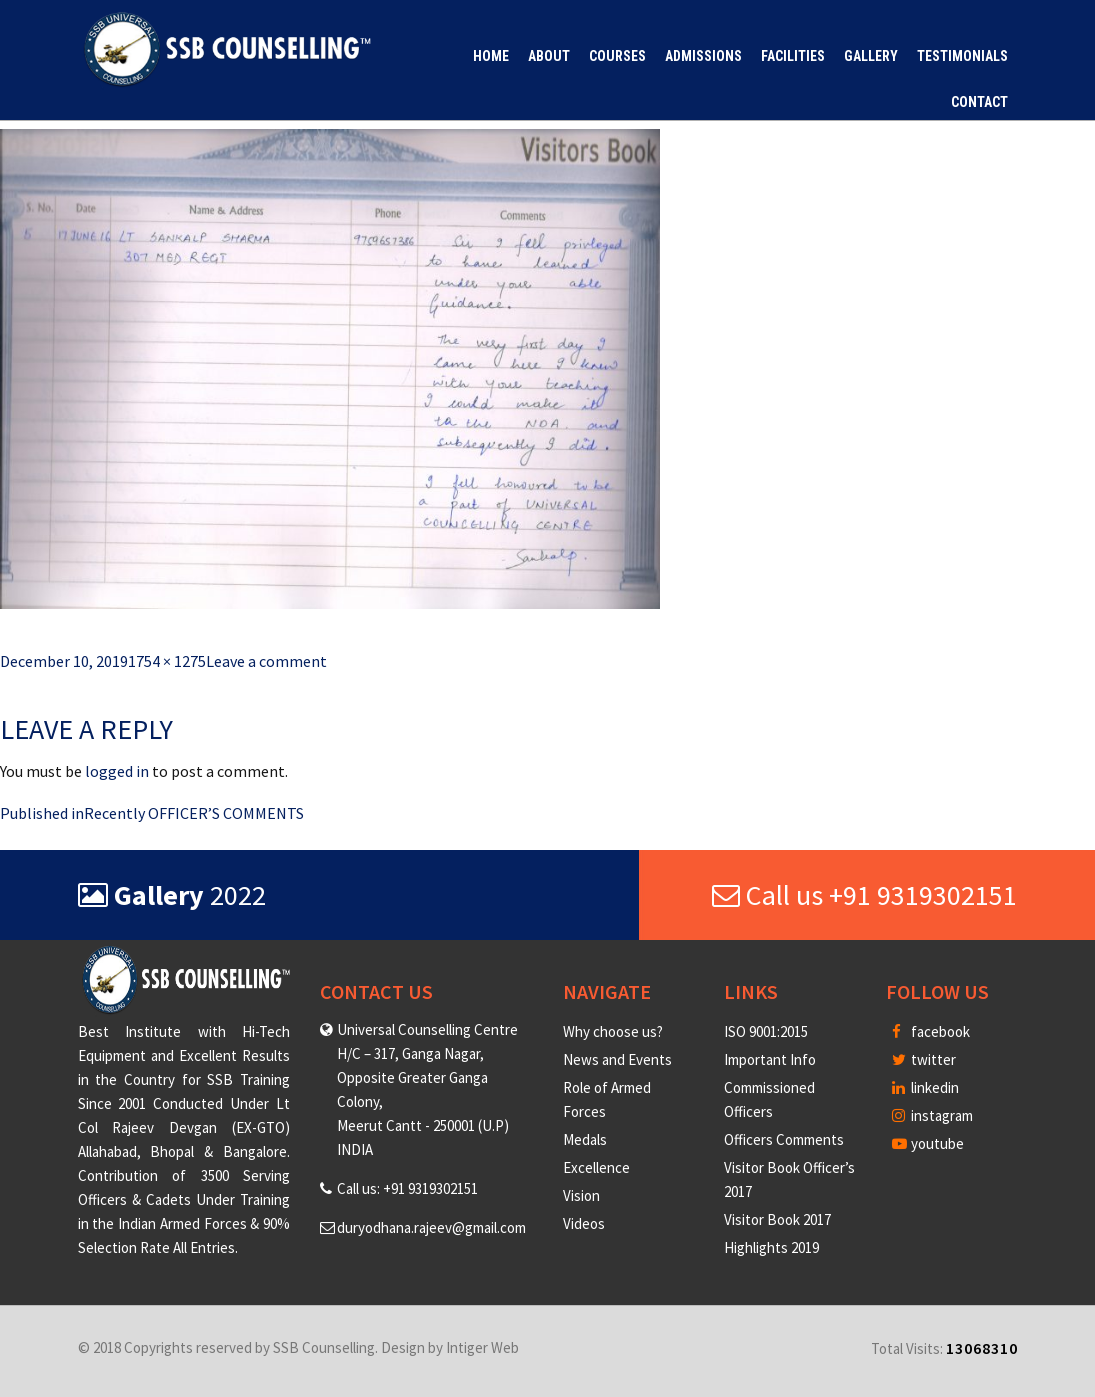 The image size is (1095, 1397). What do you see at coordinates (928, 1143) in the screenshot?
I see `youtube` at bounding box center [928, 1143].